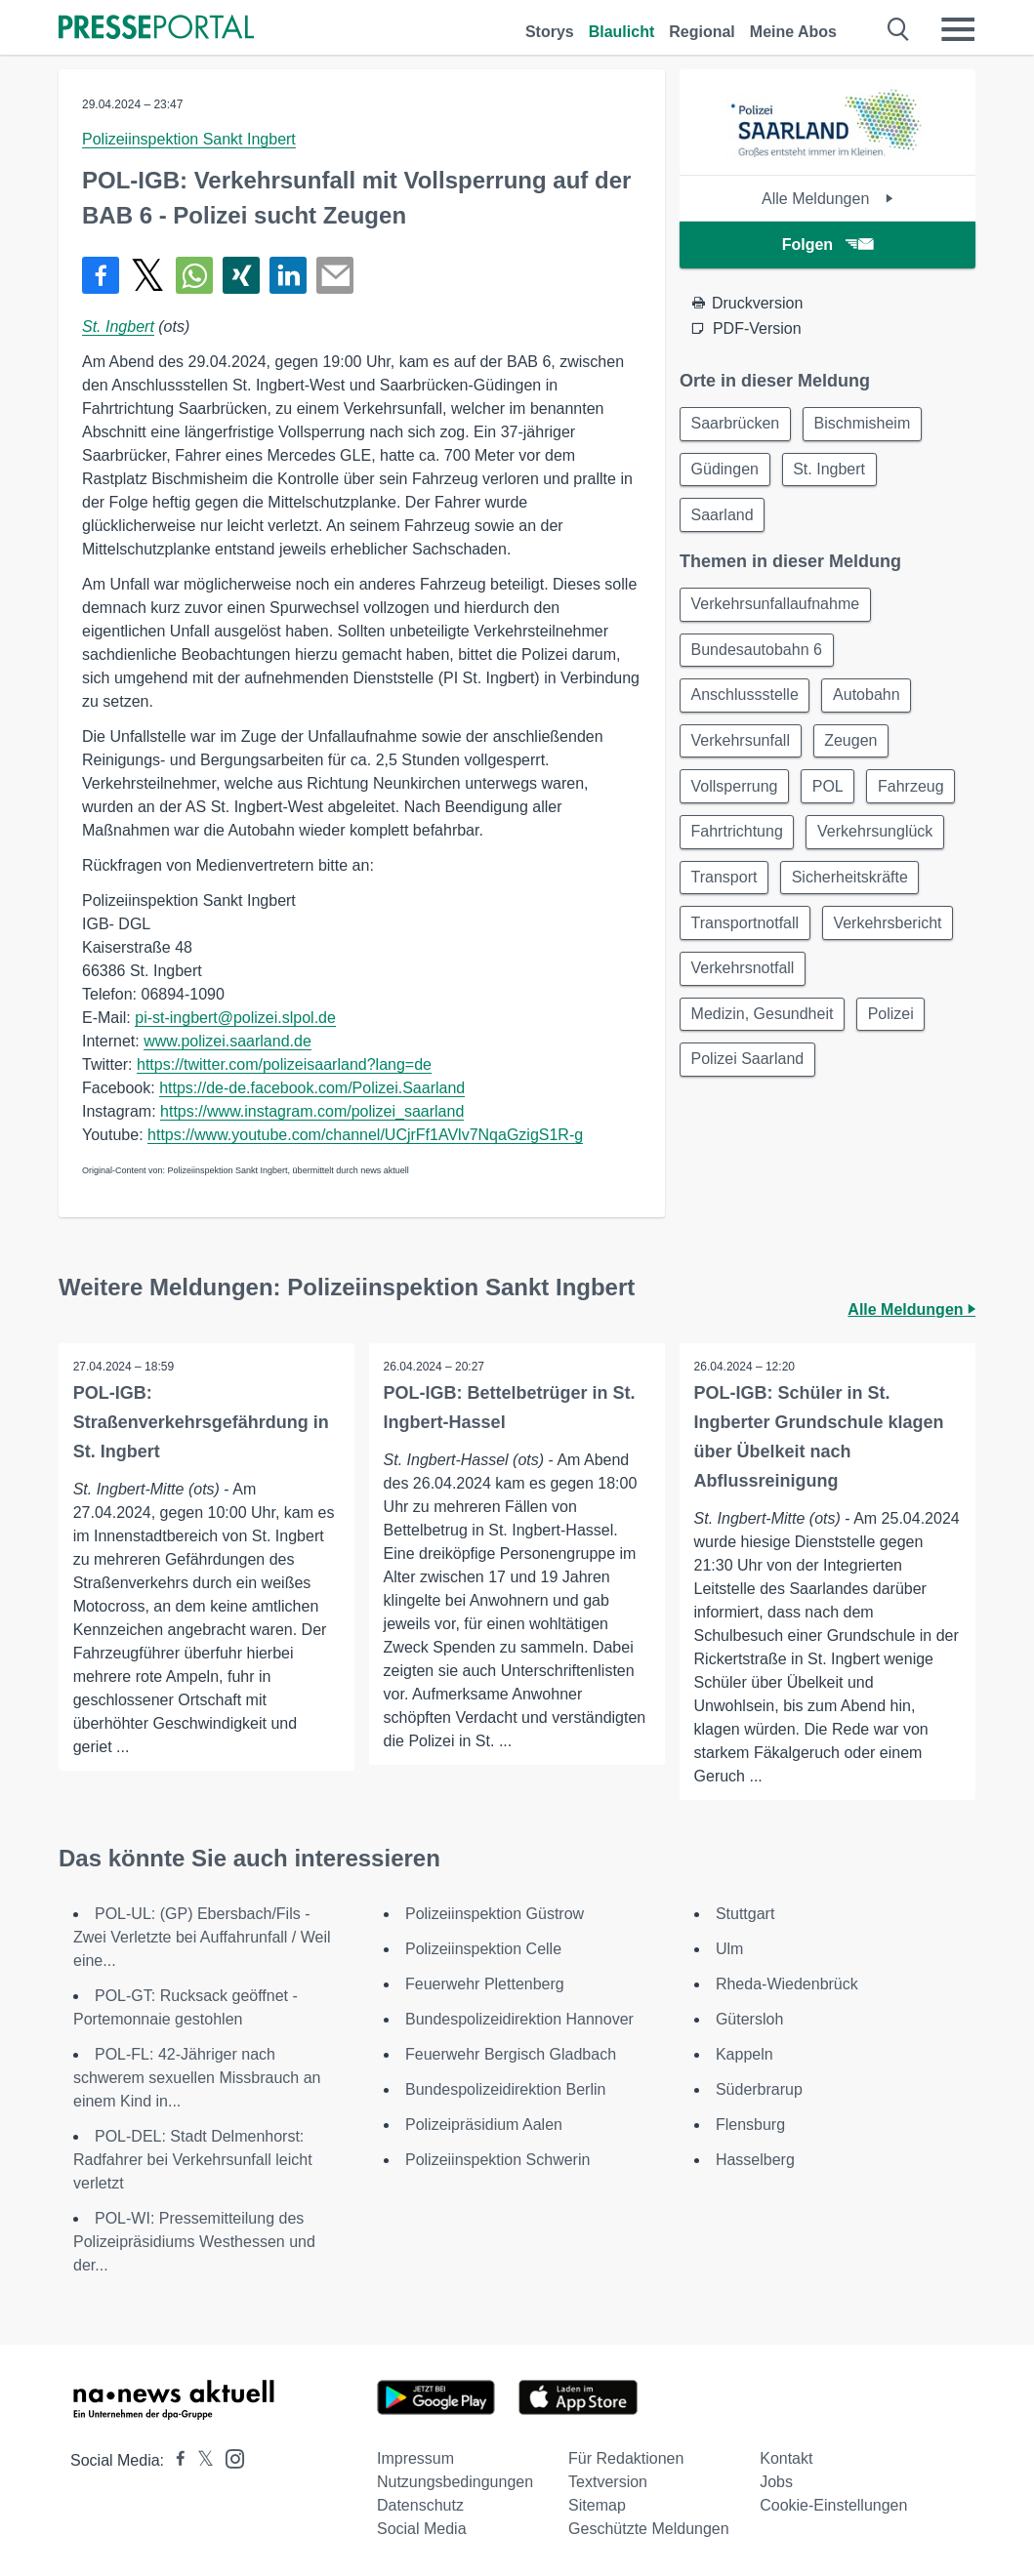  Describe the element at coordinates (196, 2077) in the screenshot. I see `POL-FL: 42-Jähriger nach schwerem sexuellen Missbrauch an einem Kind in...` at that location.